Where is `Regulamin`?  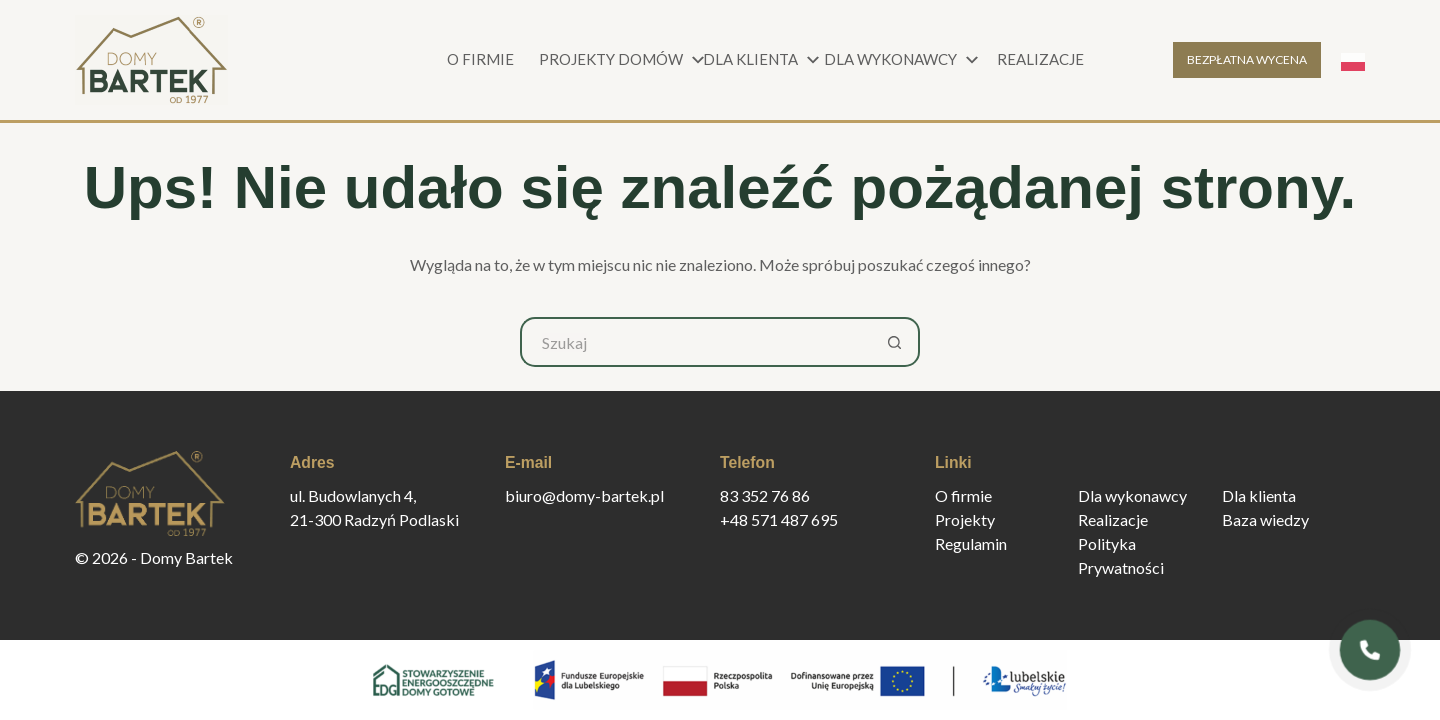
Regulamin is located at coordinates (971, 543).